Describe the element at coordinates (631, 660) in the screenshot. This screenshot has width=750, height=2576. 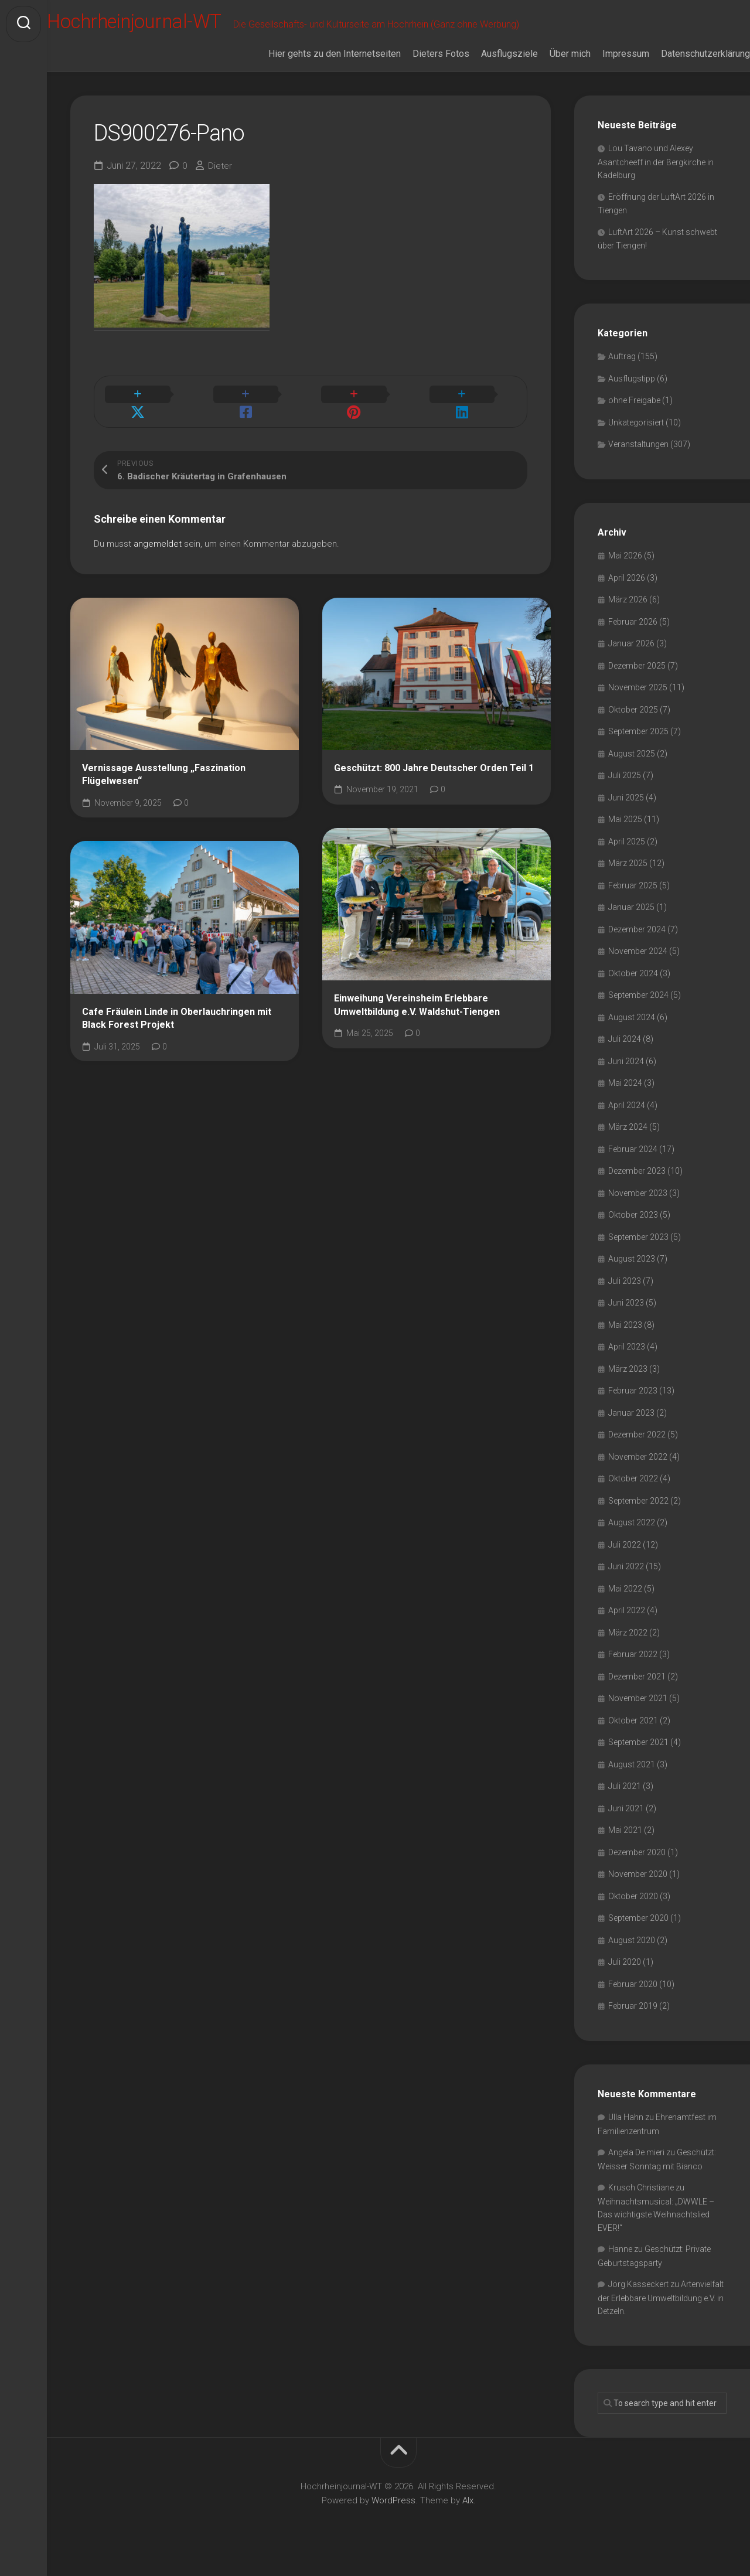
I see `Januar 2026` at that location.